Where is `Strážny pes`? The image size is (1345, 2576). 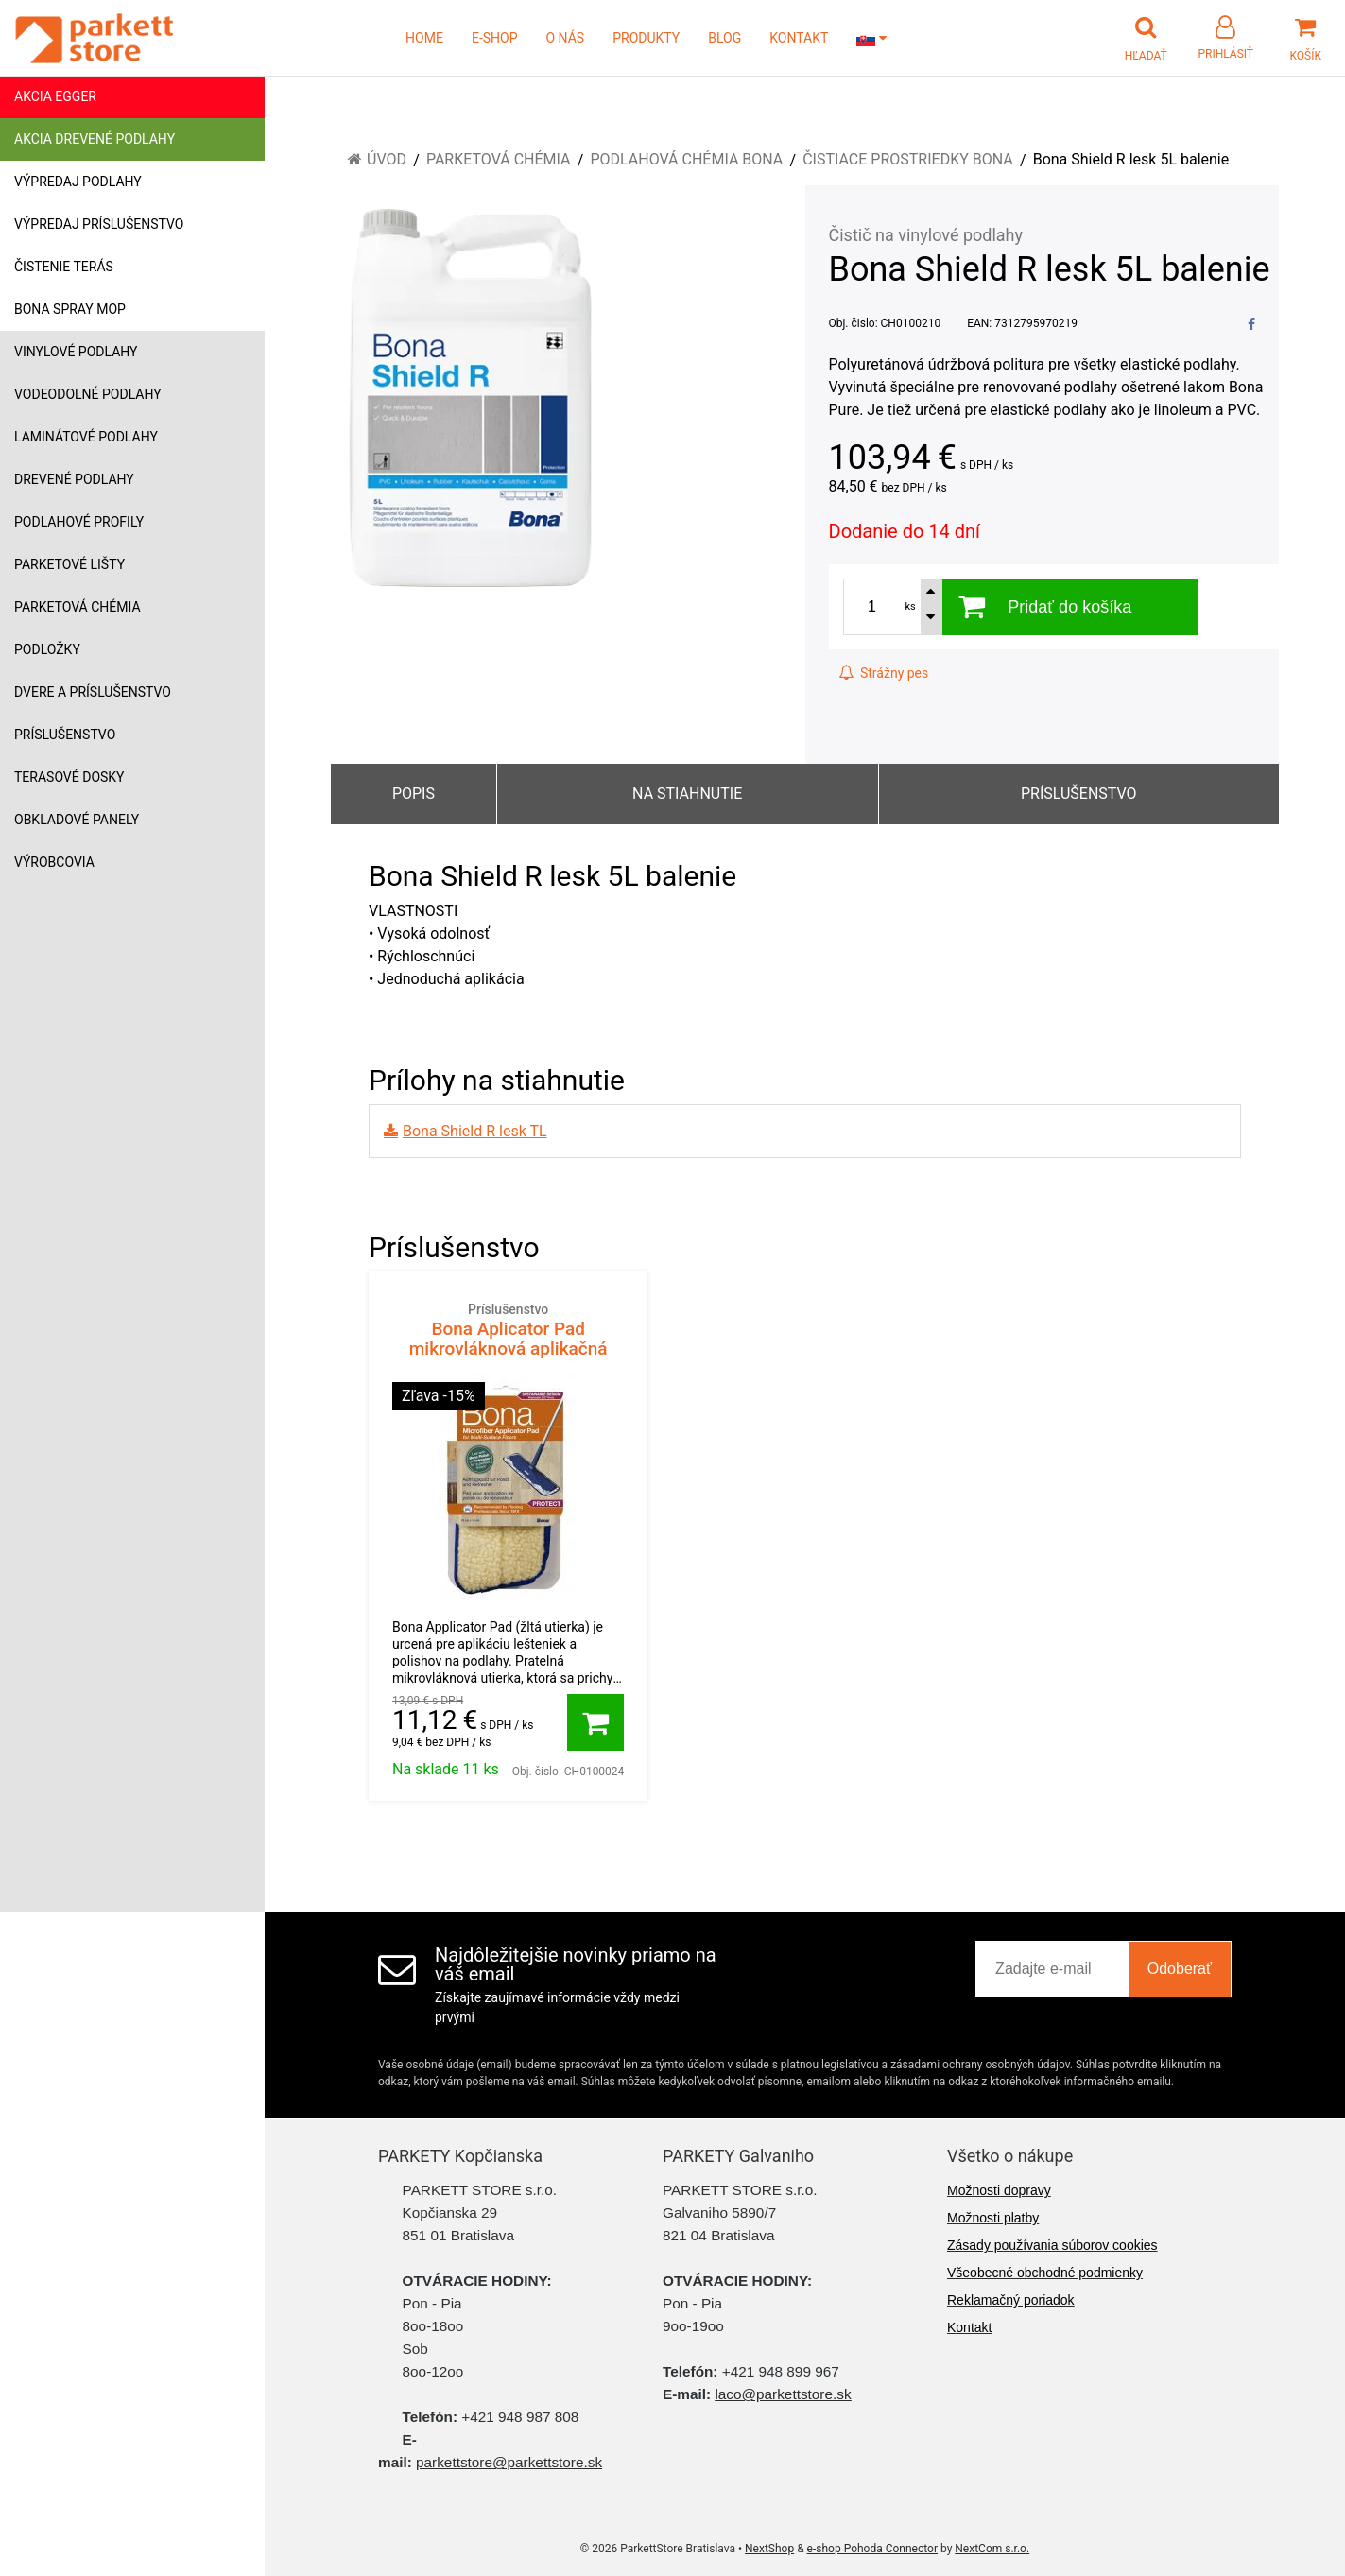 Strážny pes is located at coordinates (883, 673).